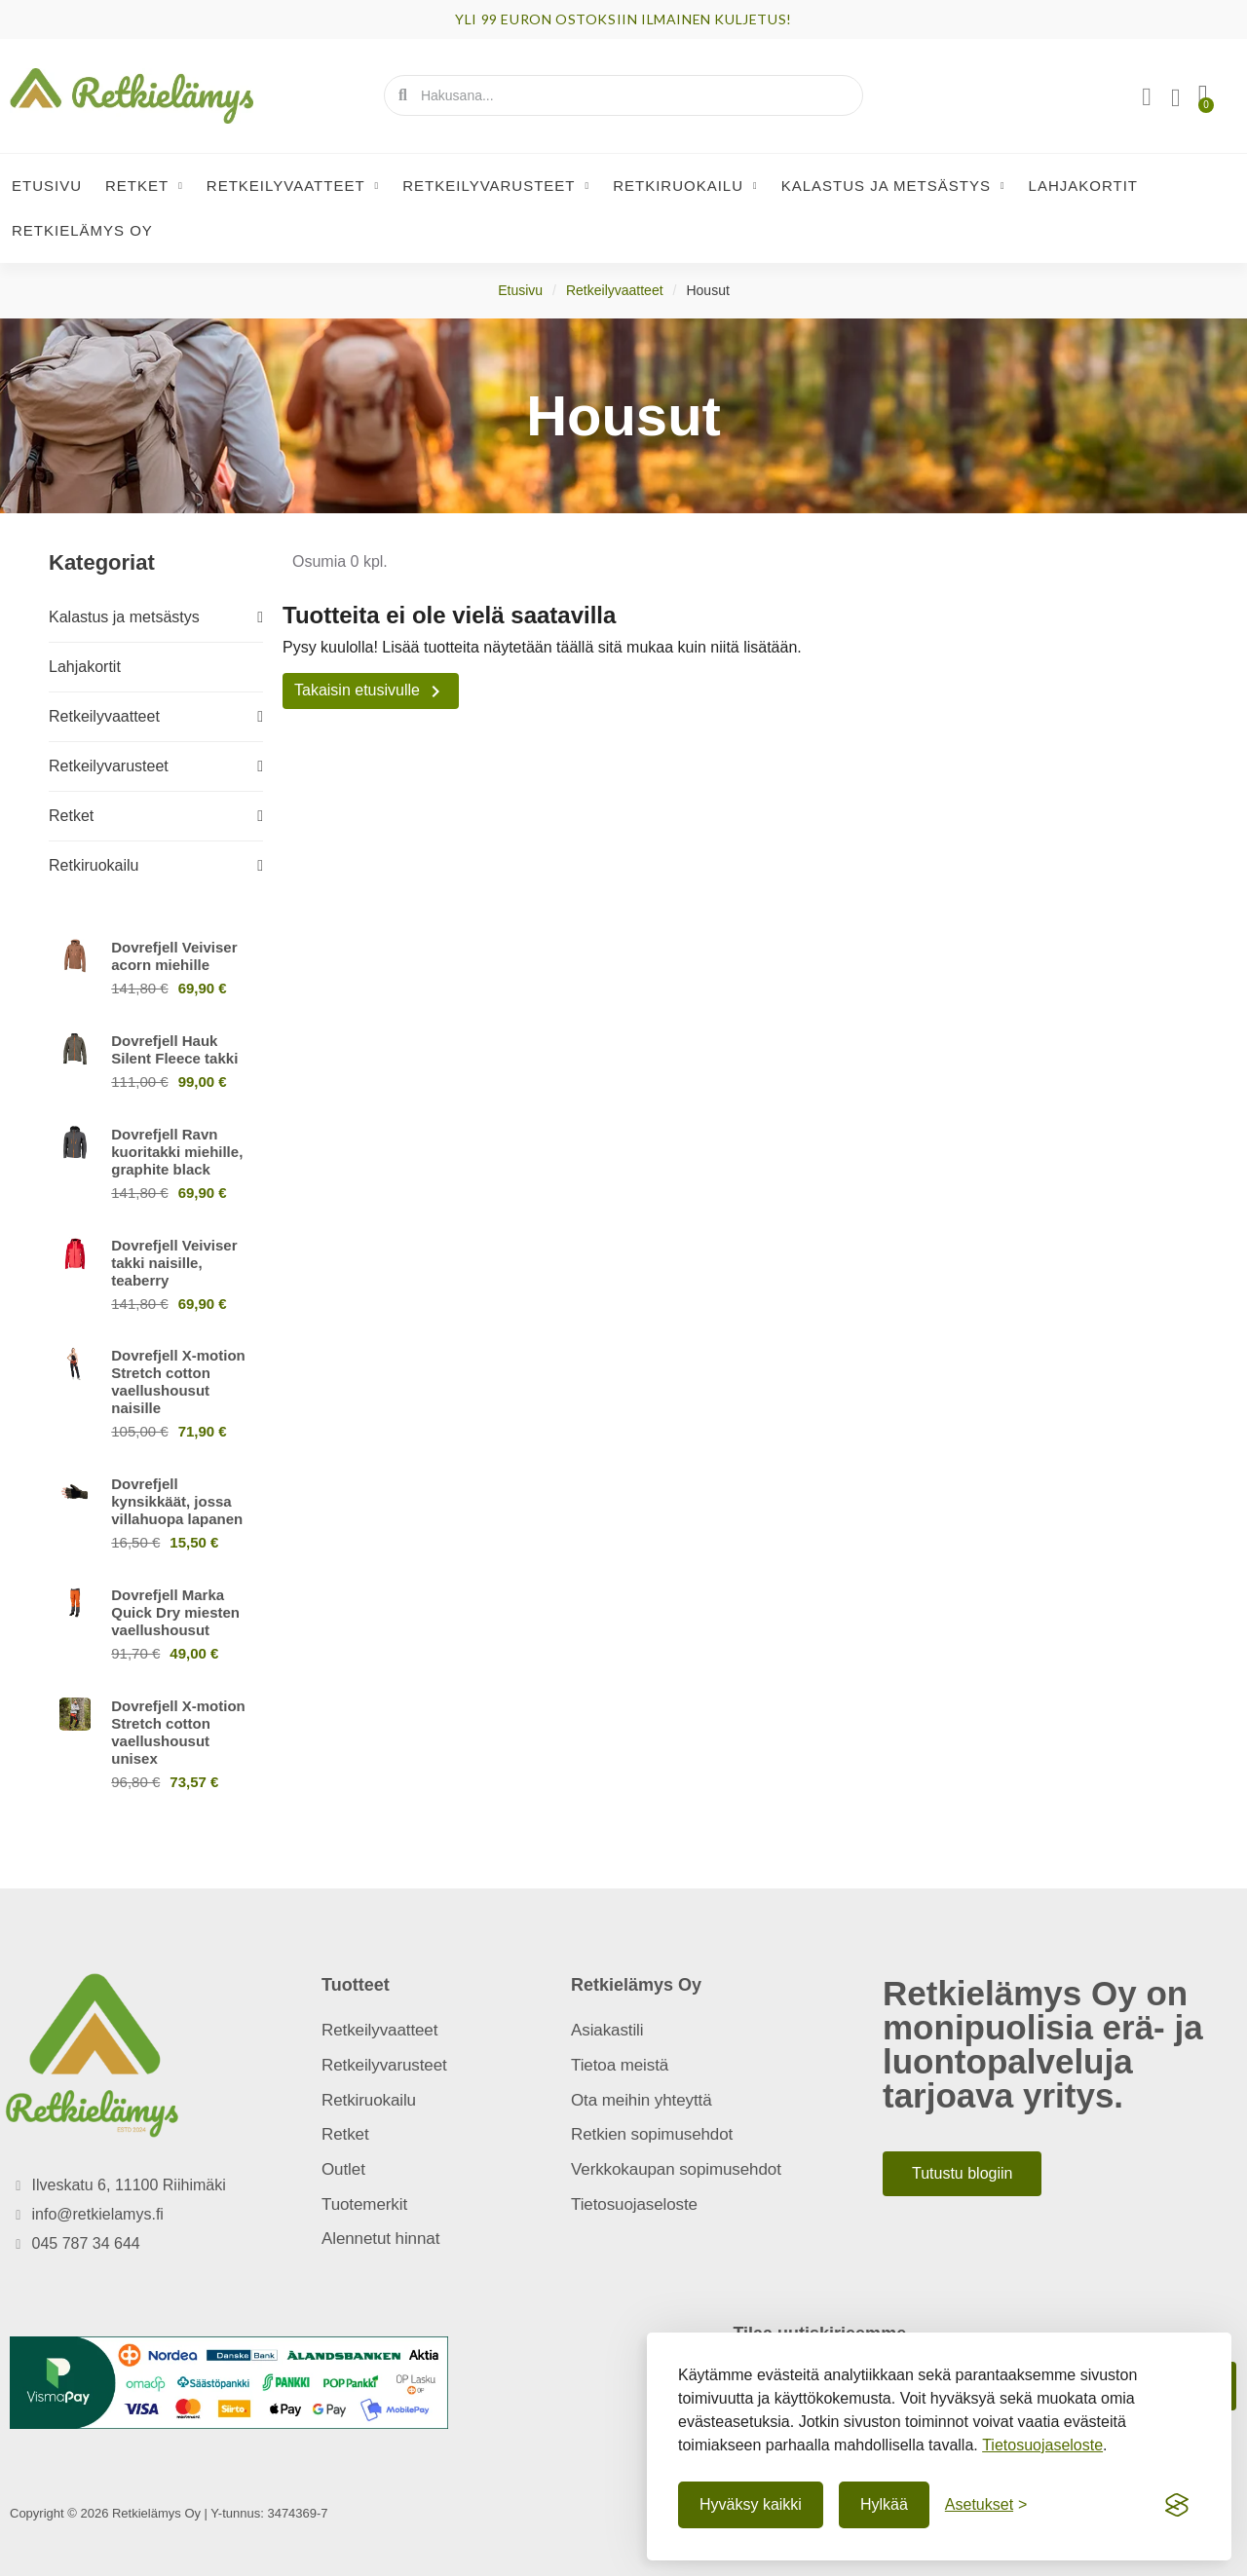 This screenshot has width=1247, height=2576. Describe the element at coordinates (893, 186) in the screenshot. I see `Kalastus ja metsästys` at that location.